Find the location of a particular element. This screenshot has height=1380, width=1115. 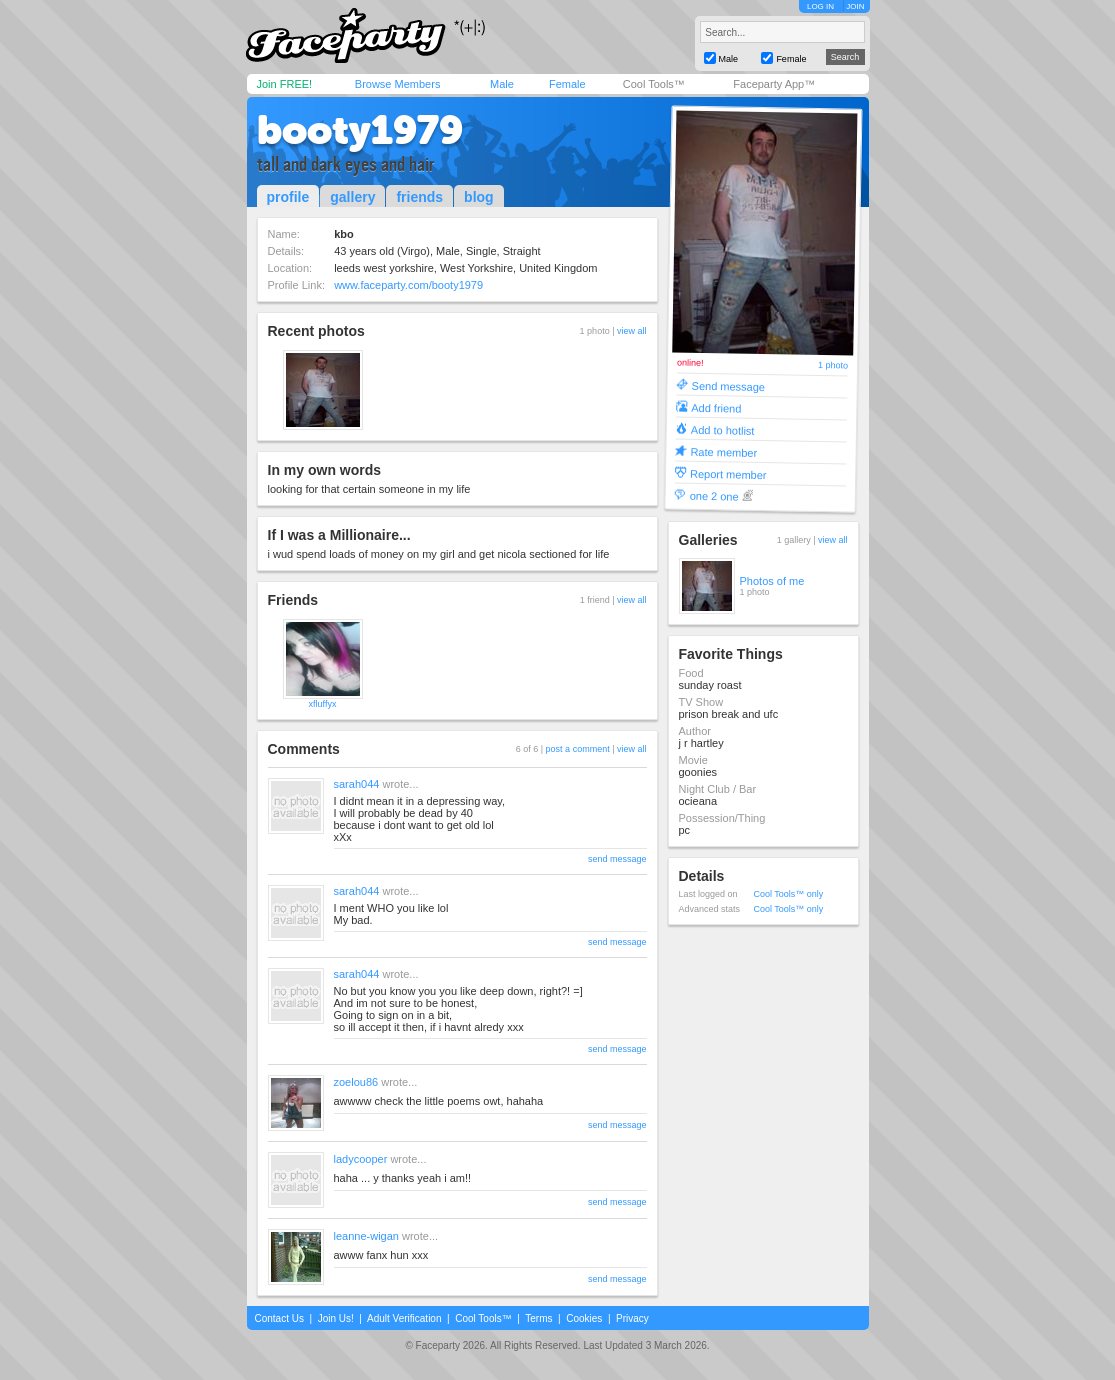

blog is located at coordinates (479, 197).